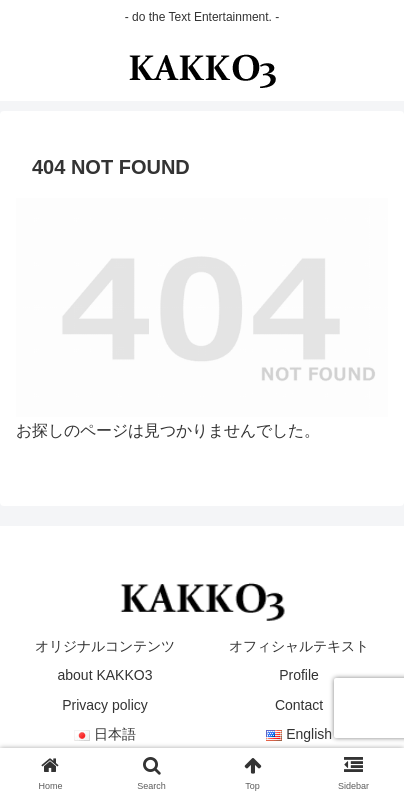  I want to click on Privacy policy, so click(105, 705).